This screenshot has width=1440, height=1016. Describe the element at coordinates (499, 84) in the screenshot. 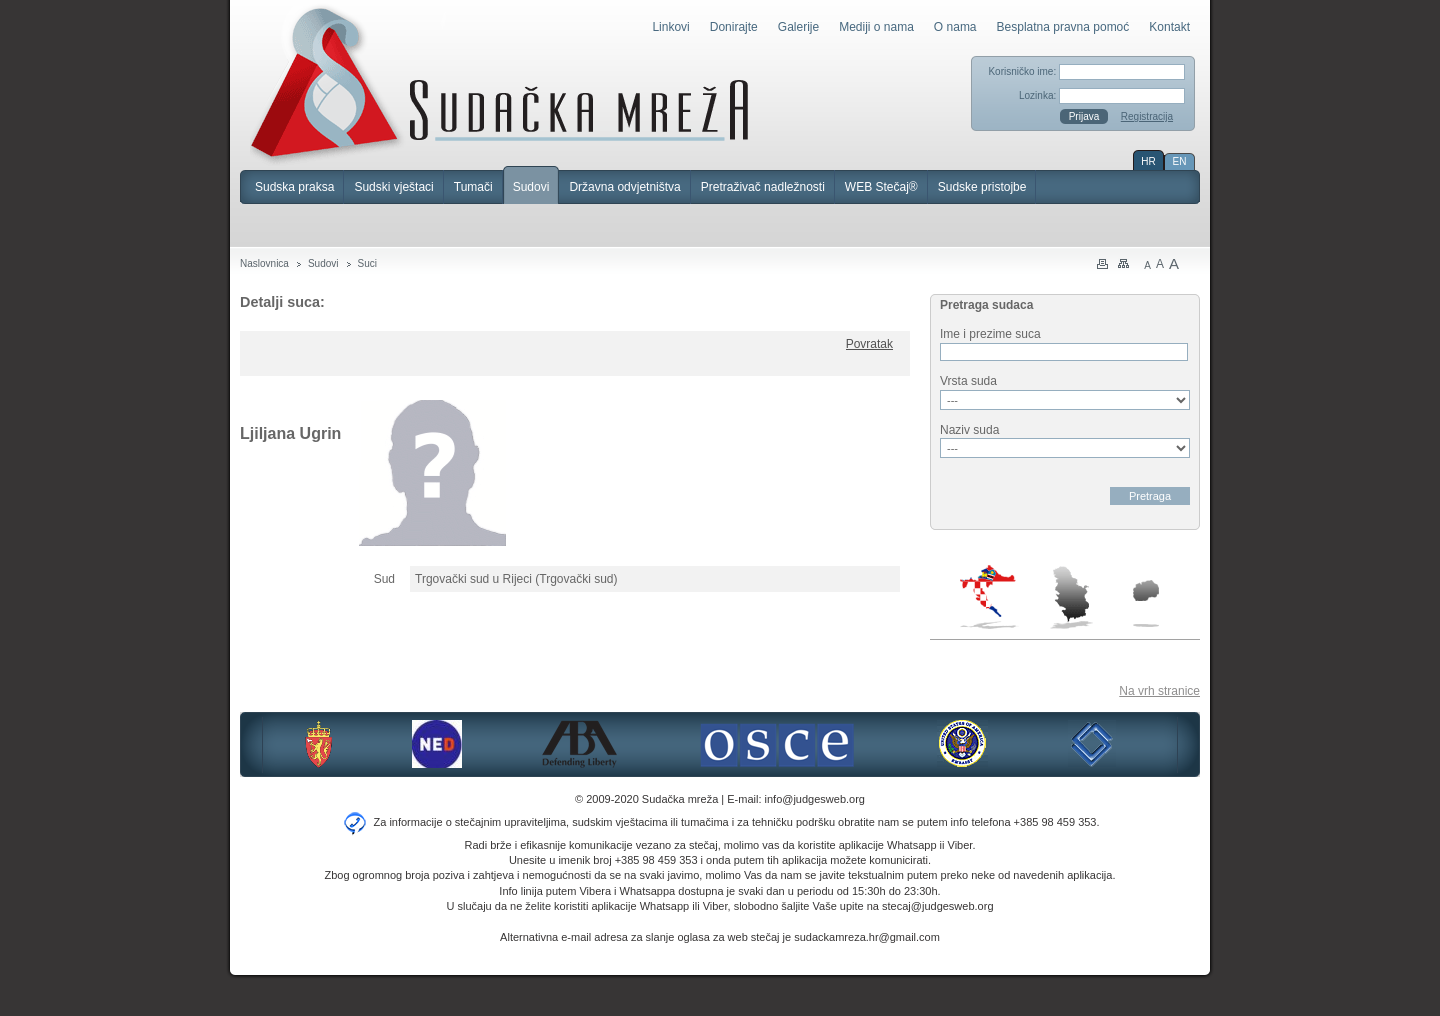

I see `Sudačka mreža` at that location.